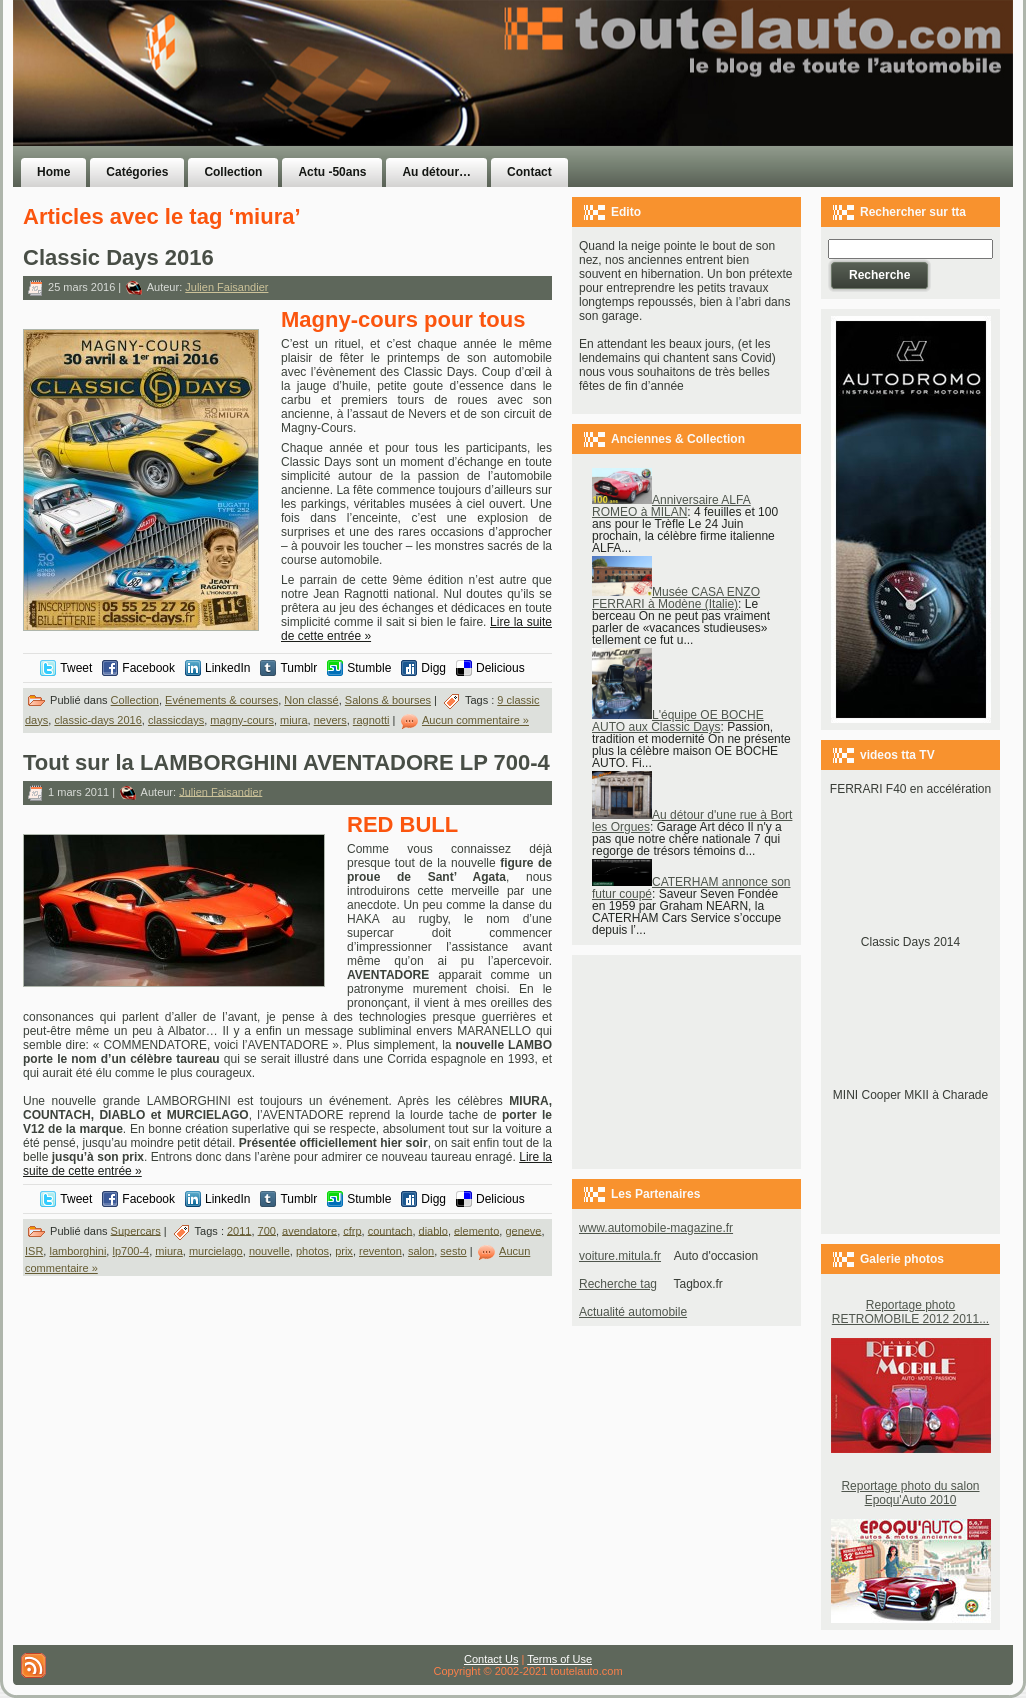 This screenshot has height=1698, width=1026. Describe the element at coordinates (269, 1251) in the screenshot. I see `nouvelle` at that location.